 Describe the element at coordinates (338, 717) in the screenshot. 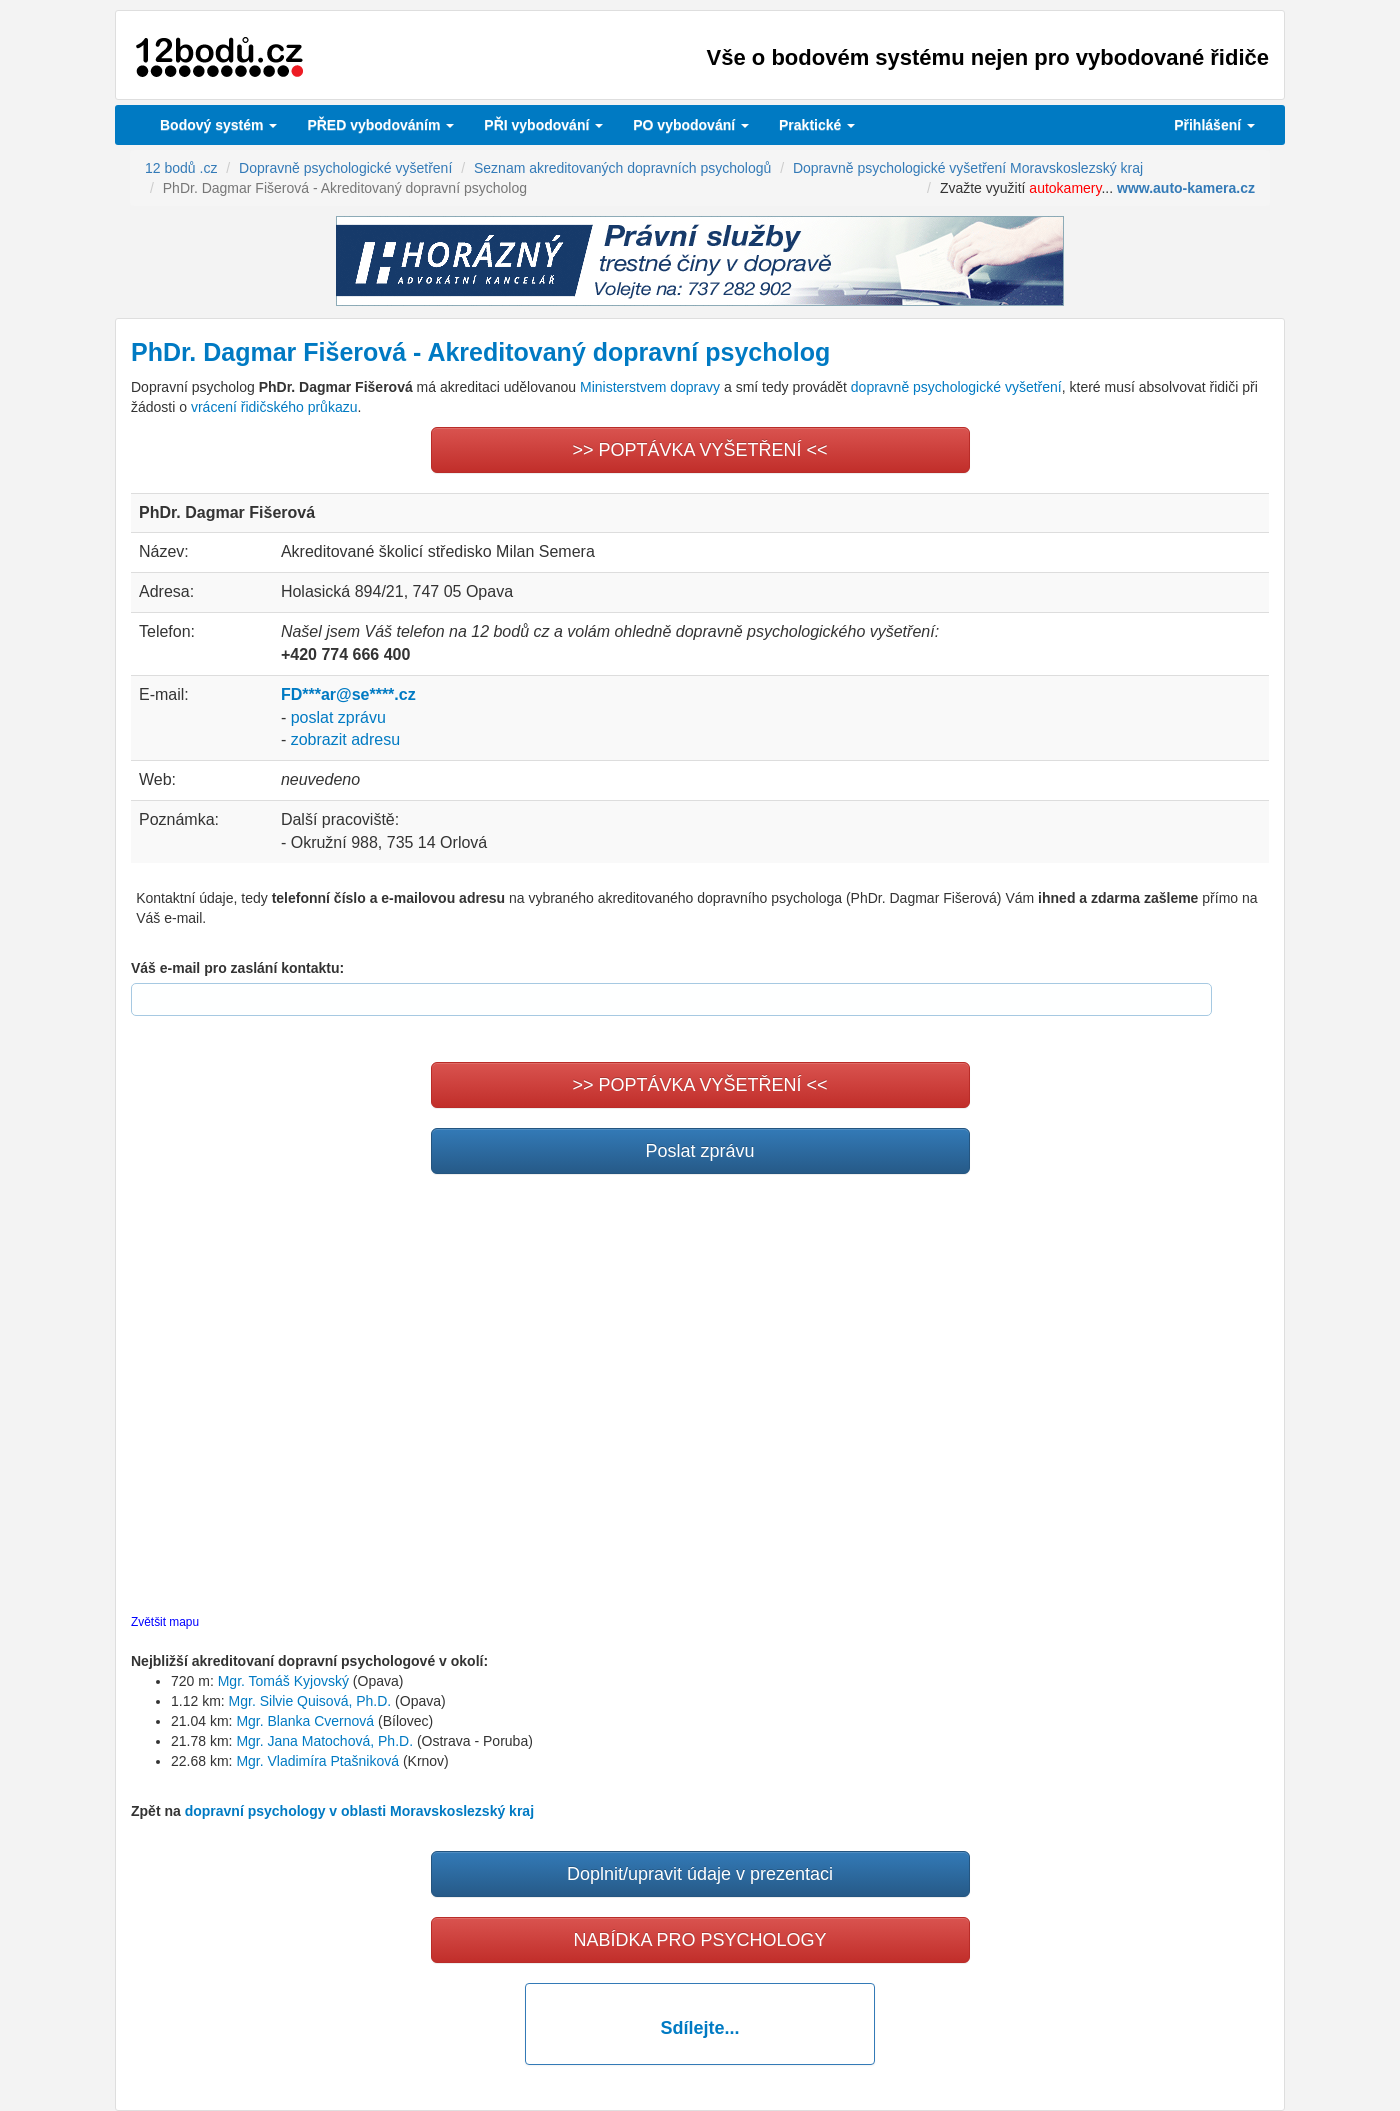

I see `poslat zprávu` at that location.